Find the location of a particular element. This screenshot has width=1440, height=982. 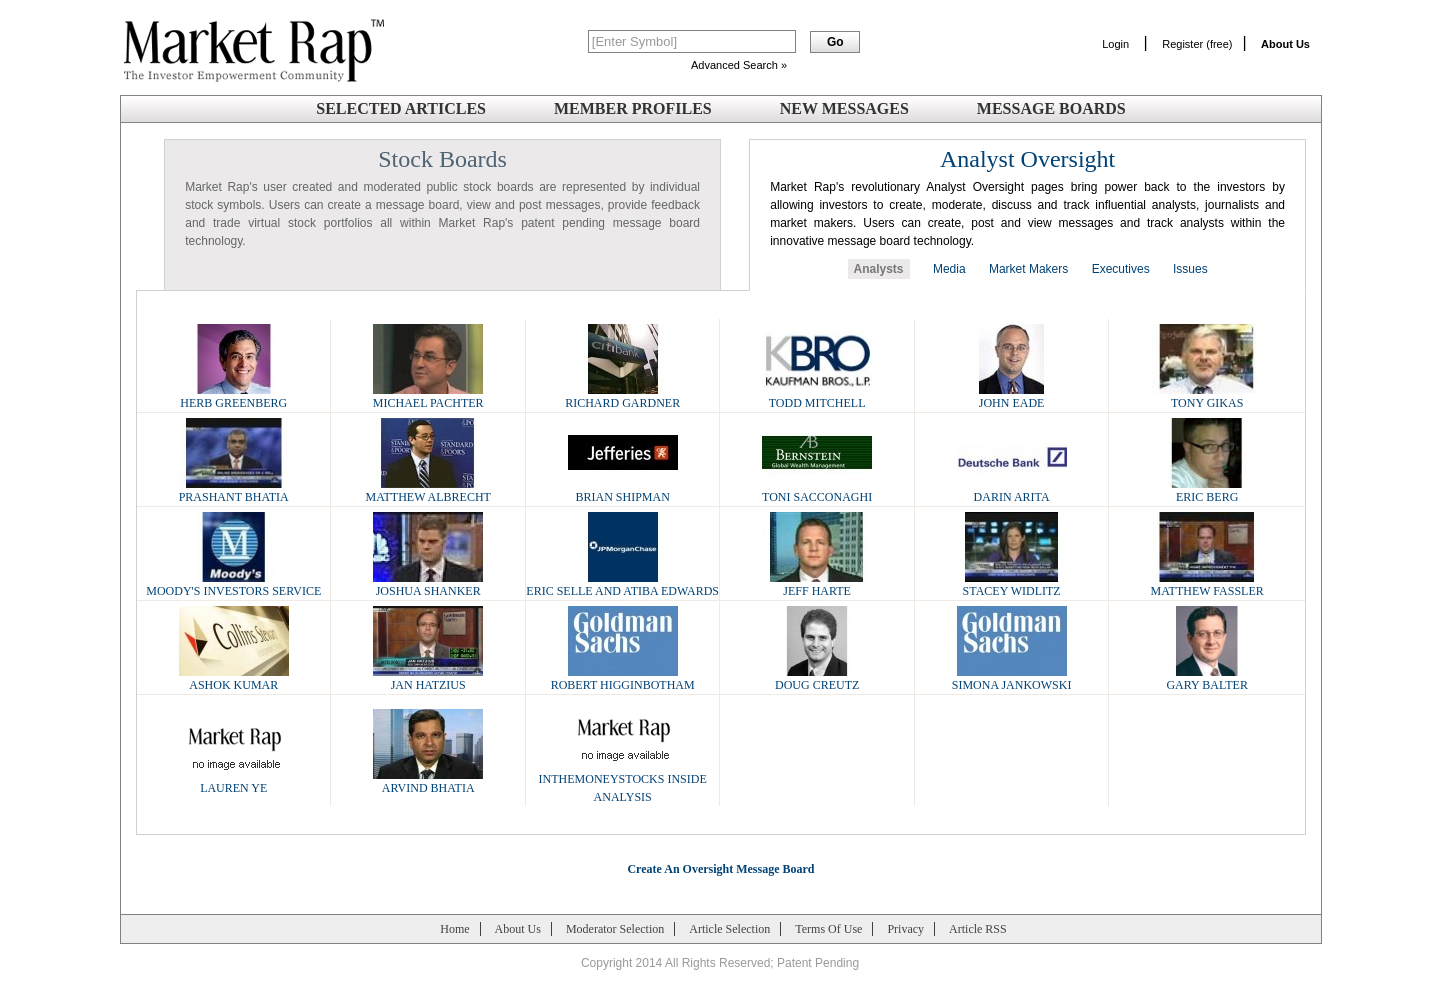

New Messages is located at coordinates (844, 108).